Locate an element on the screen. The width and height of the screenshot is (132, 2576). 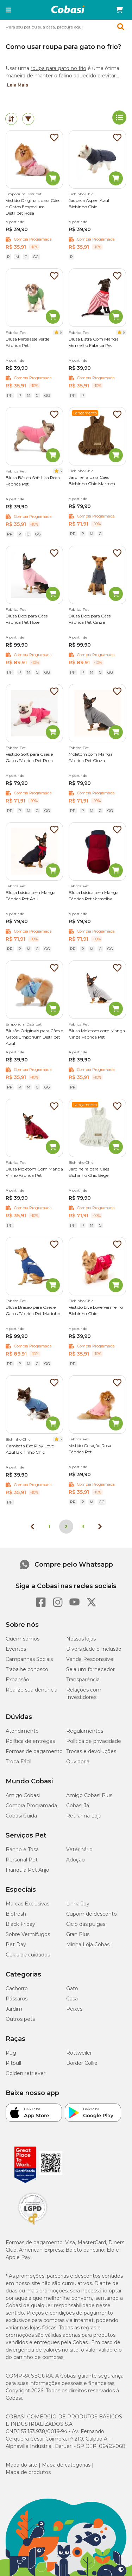
Cobasi Já is located at coordinates (77, 1805).